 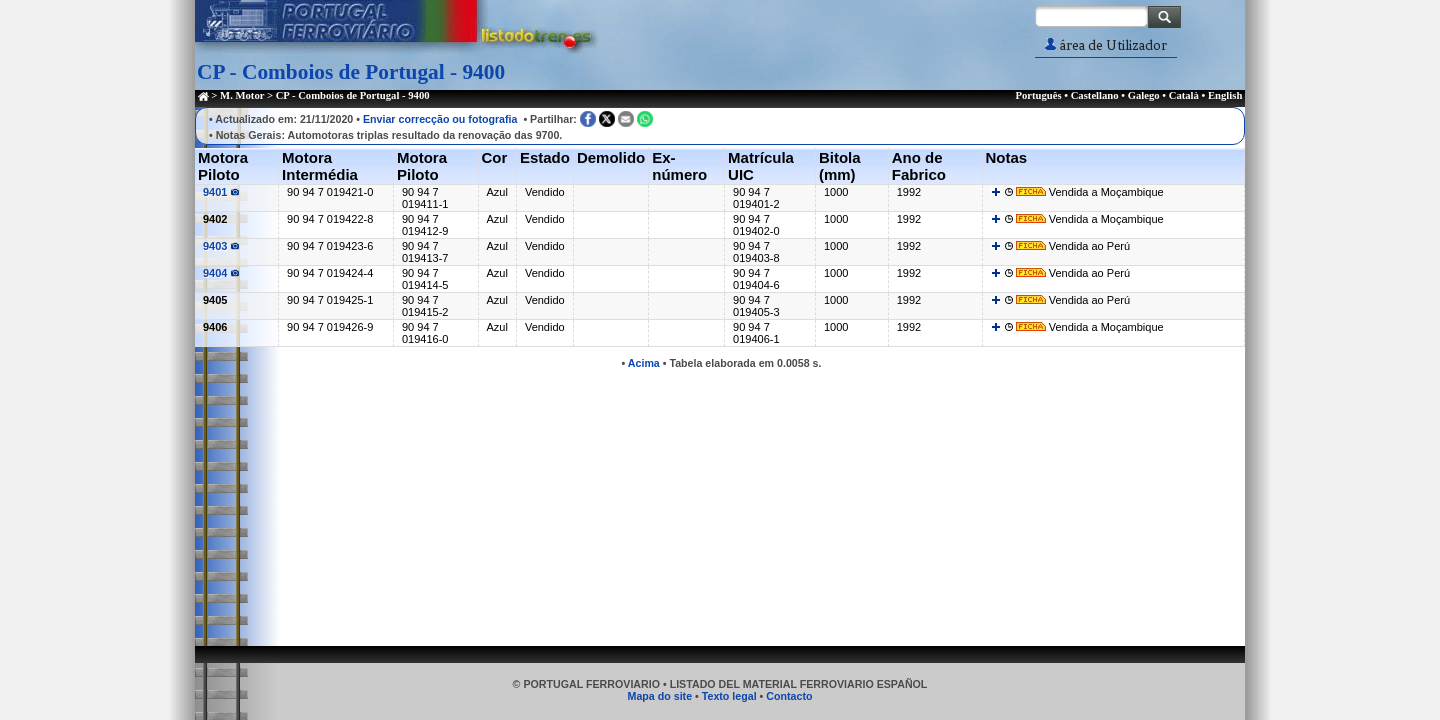 What do you see at coordinates (242, 95) in the screenshot?
I see `M. Motor` at bounding box center [242, 95].